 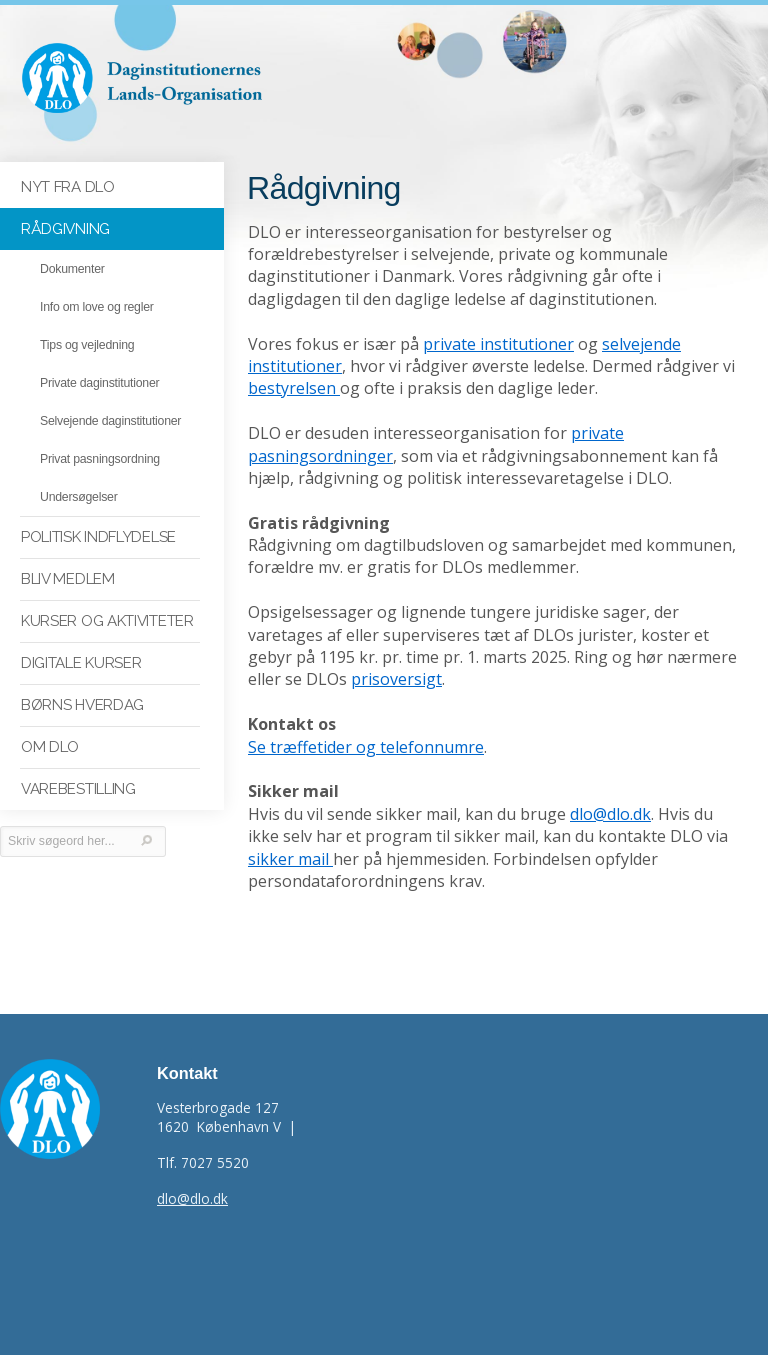 I want to click on dlo@dlo.dk, so click(x=610, y=814).